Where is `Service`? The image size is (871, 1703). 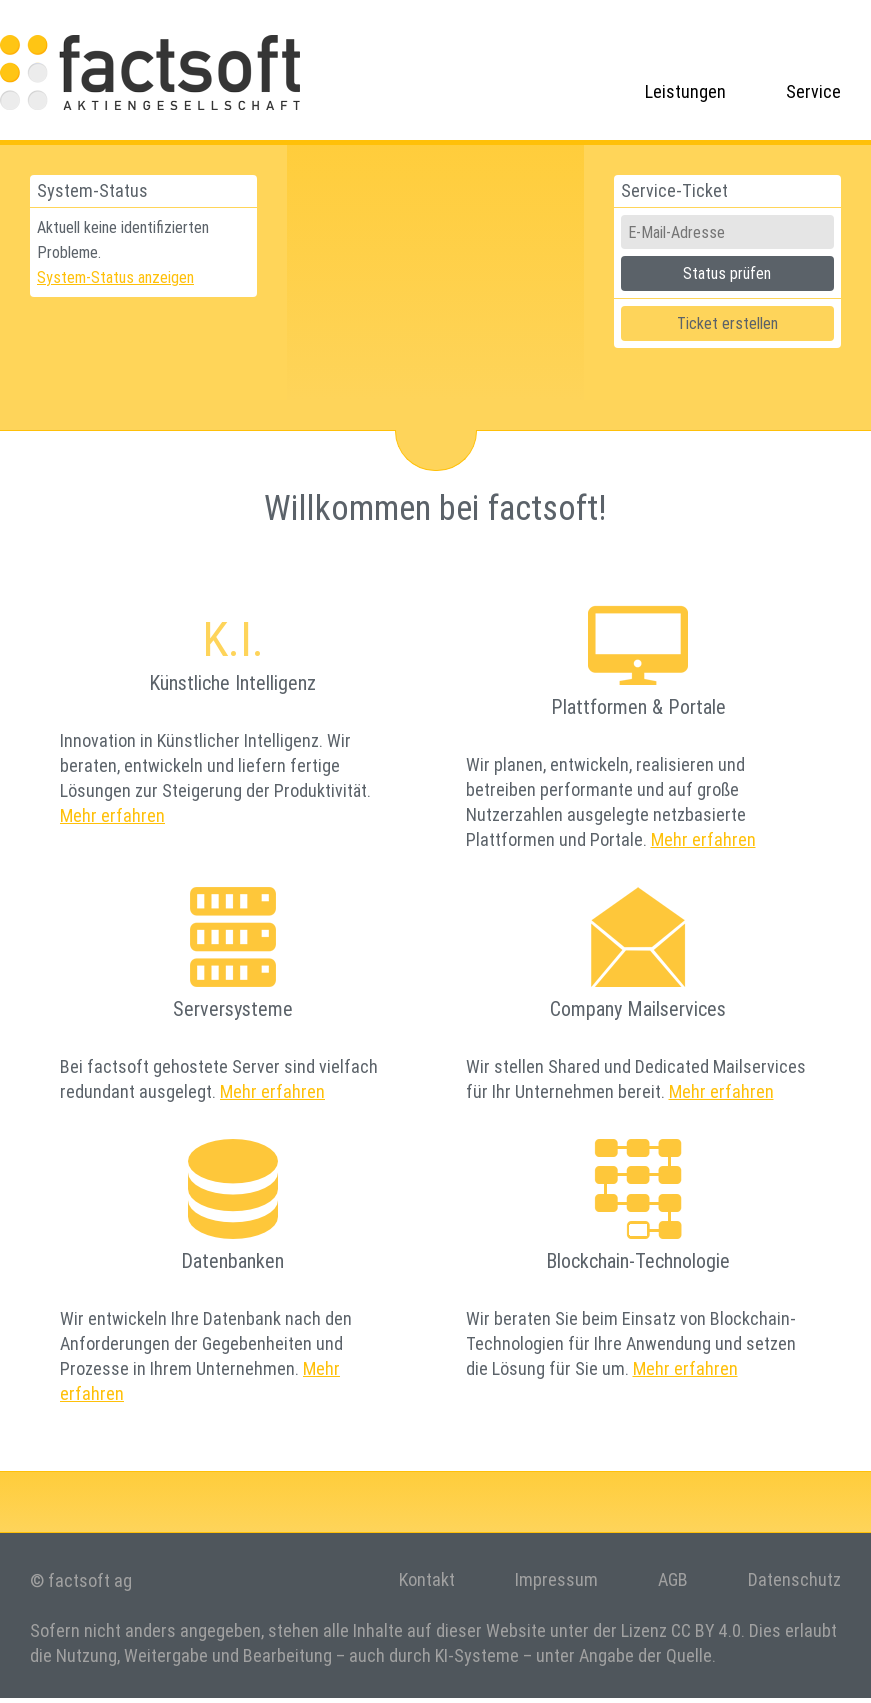
Service is located at coordinates (813, 91).